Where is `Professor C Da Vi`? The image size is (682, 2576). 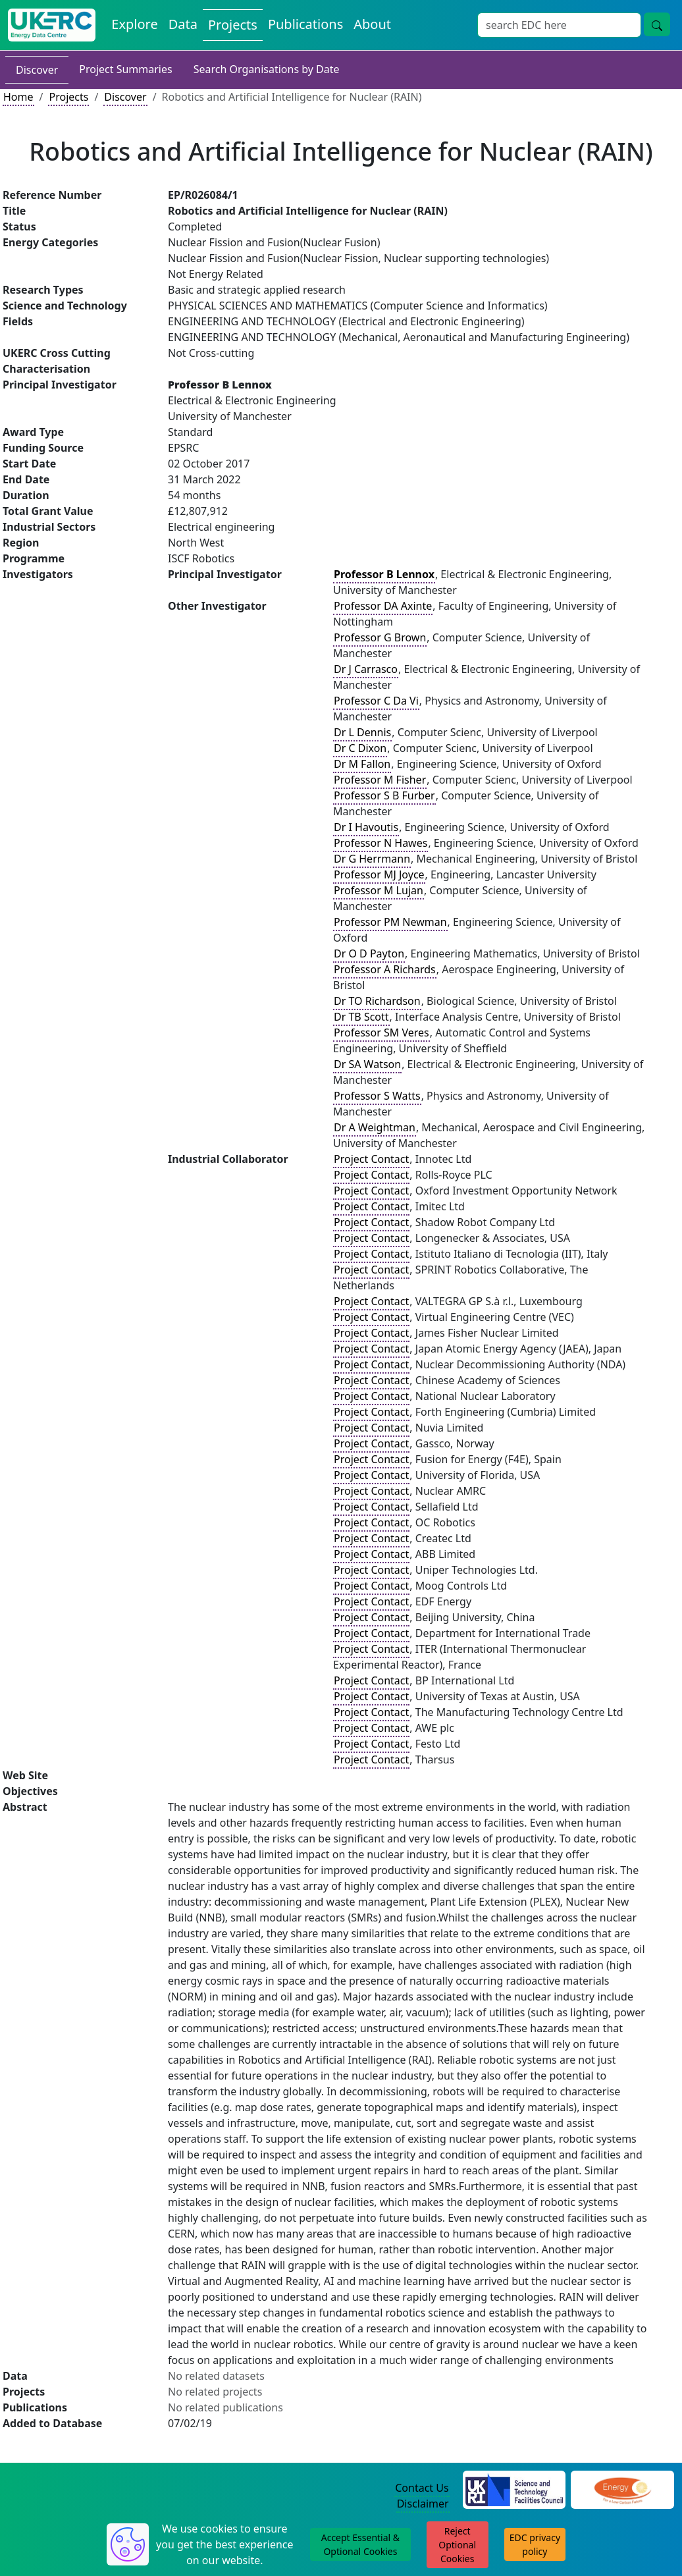
Professor C Da Vi is located at coordinates (376, 700).